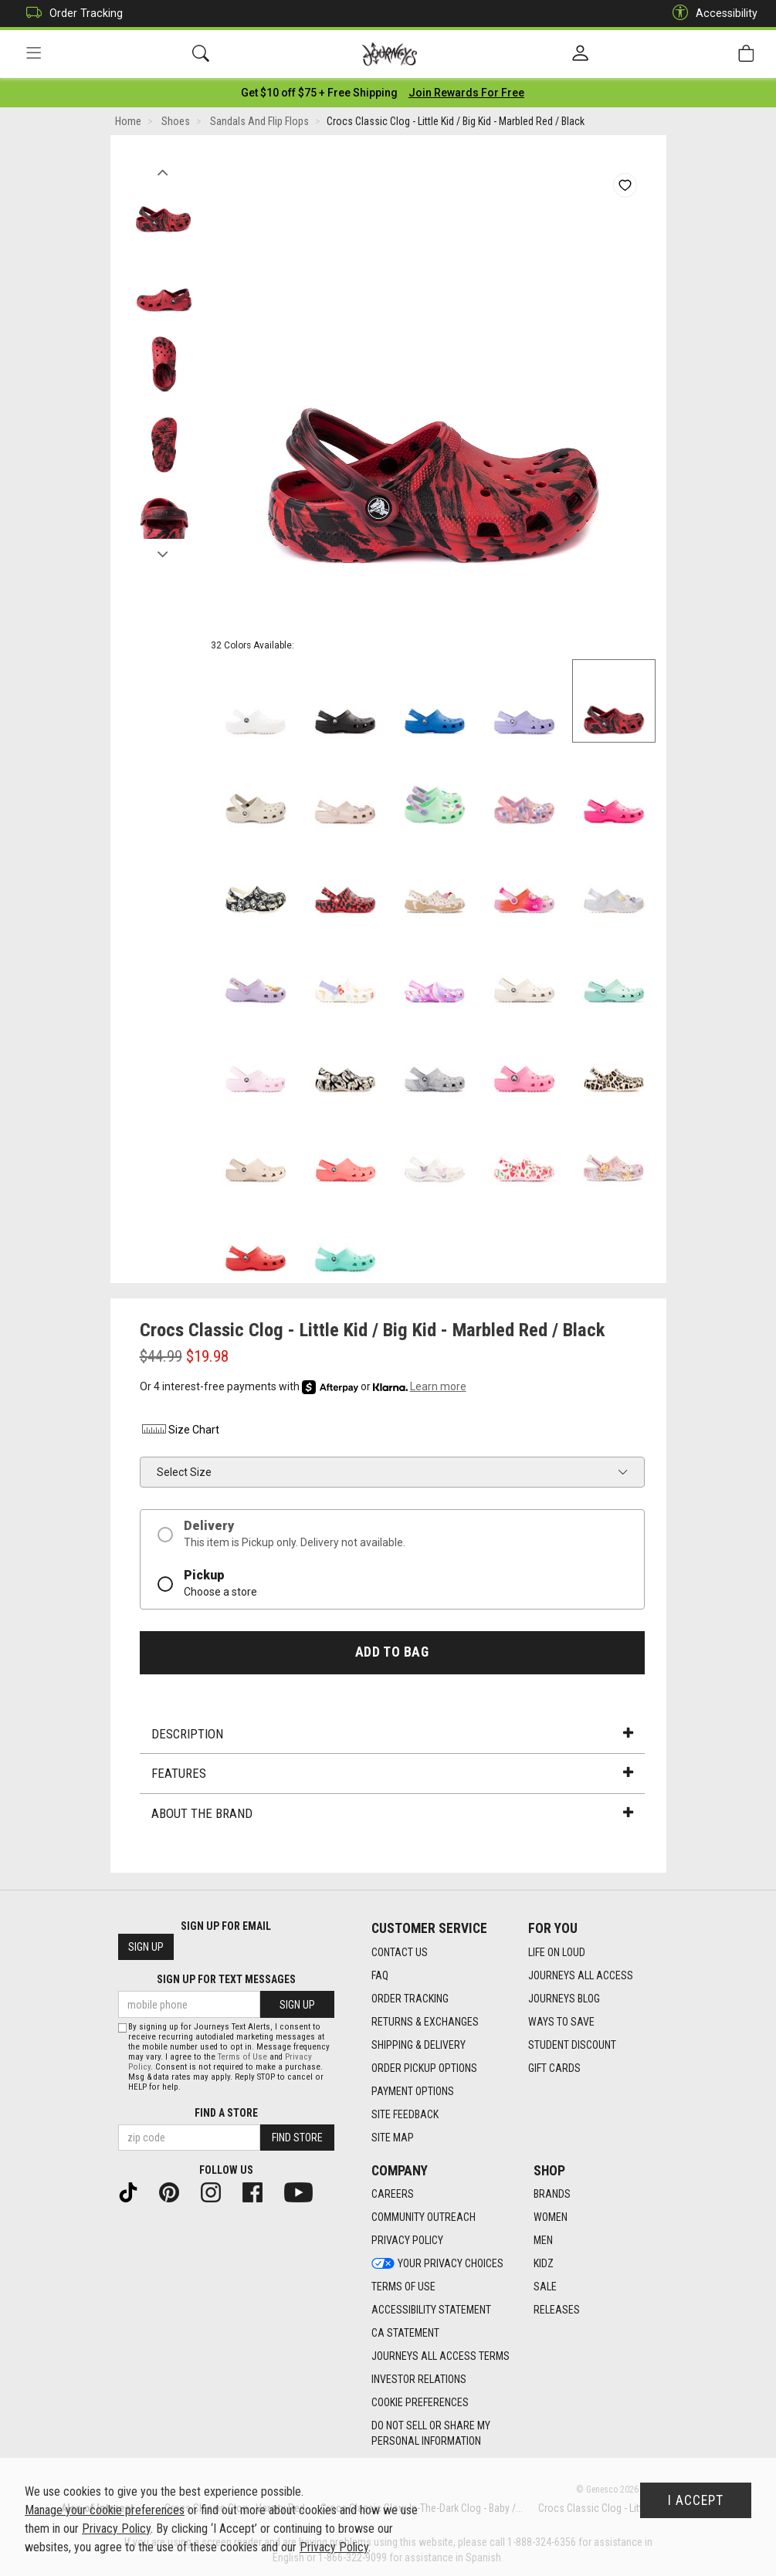  Describe the element at coordinates (695, 2500) in the screenshot. I see `I Accept` at that location.